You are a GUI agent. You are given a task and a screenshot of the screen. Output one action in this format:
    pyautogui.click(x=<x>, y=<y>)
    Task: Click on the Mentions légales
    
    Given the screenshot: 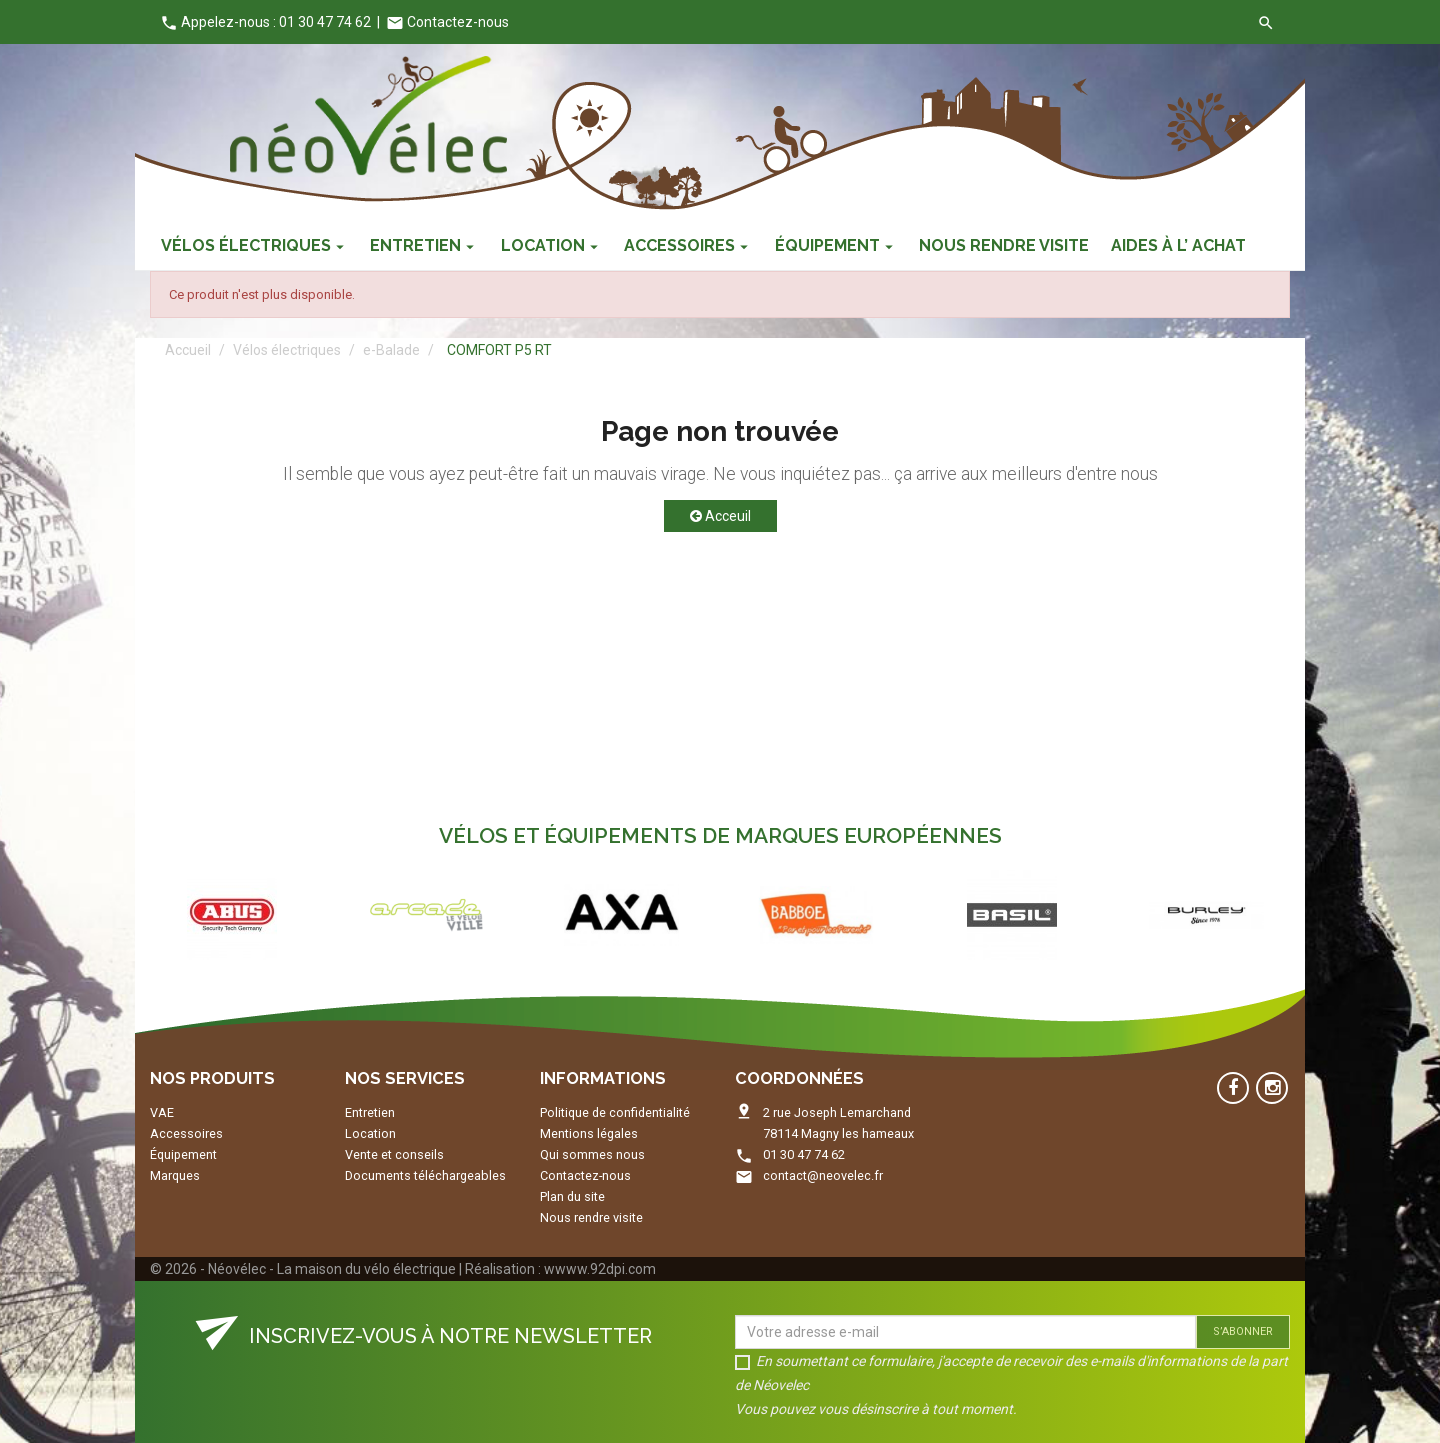 What is the action you would take?
    pyautogui.click(x=589, y=1133)
    